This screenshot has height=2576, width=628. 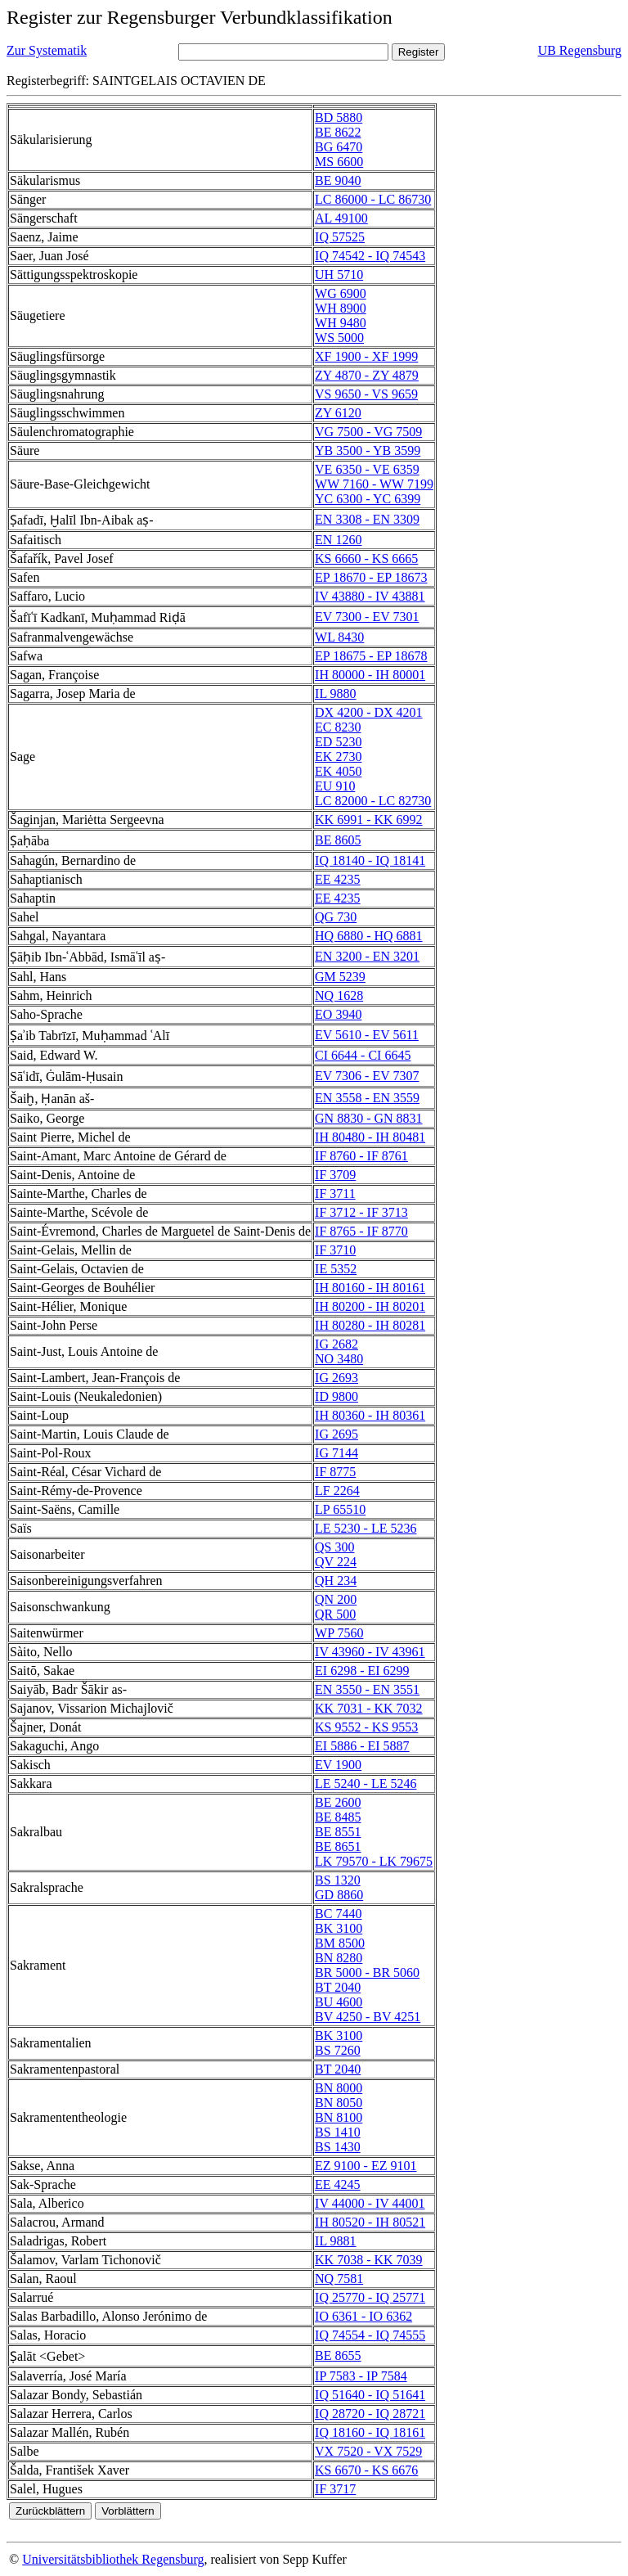 I want to click on EN 3200 - EN 3201, so click(x=367, y=956).